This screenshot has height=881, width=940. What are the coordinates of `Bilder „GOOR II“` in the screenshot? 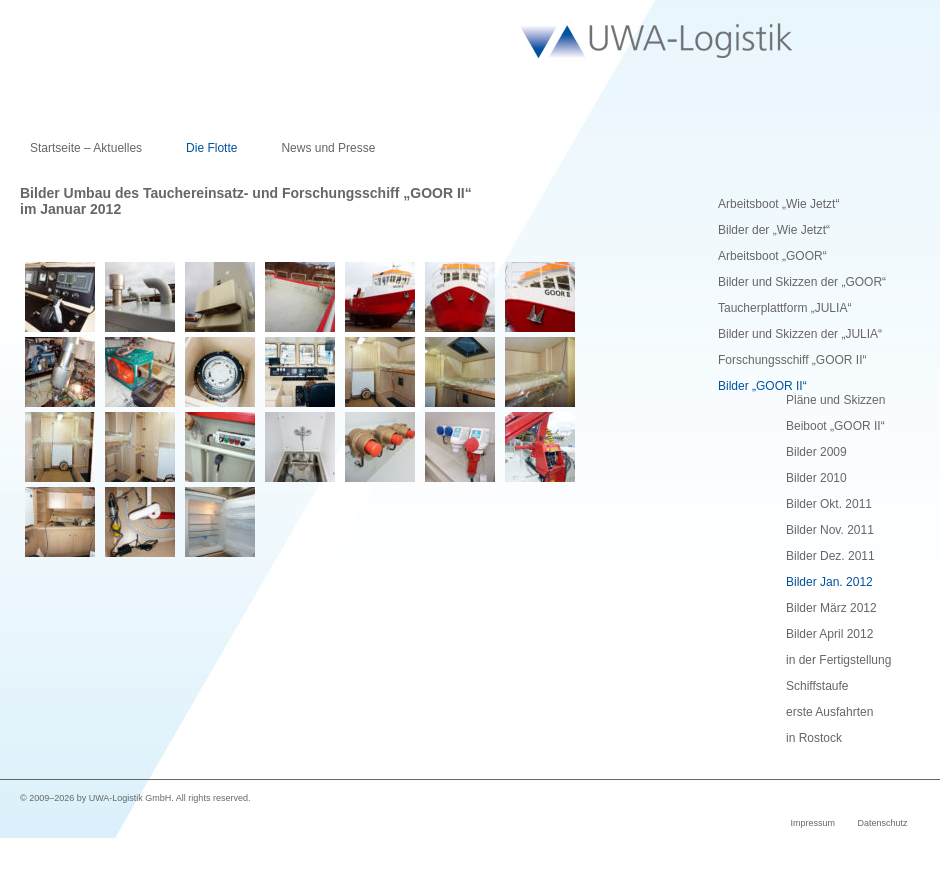 It's located at (762, 386).